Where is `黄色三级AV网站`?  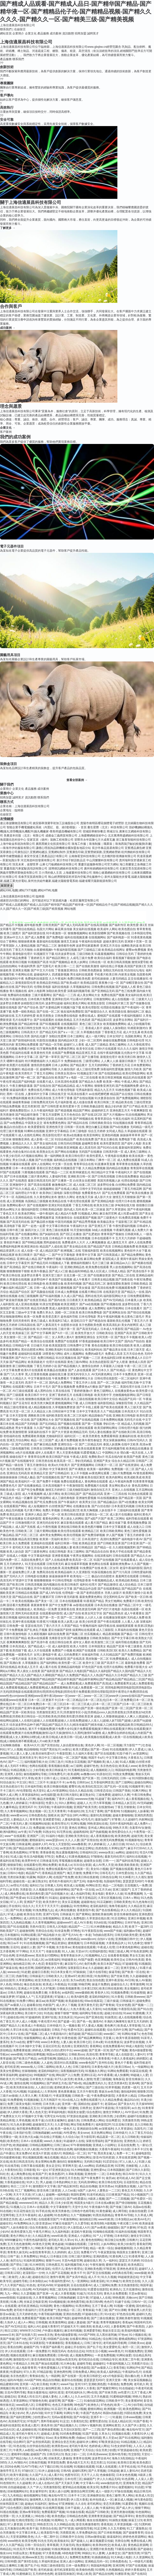
黄色三级AV网站 is located at coordinates (77, 1362).